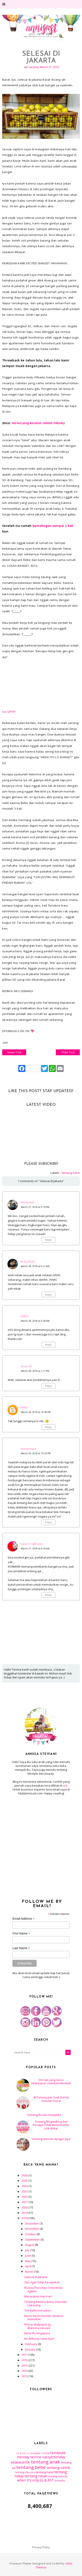 This screenshot has height=2576, width=82. What do you see at coordinates (45, 2303) in the screenshot?
I see `Tentang Rambut Bebe, Dulu dan Sekarang` at bounding box center [45, 2303].